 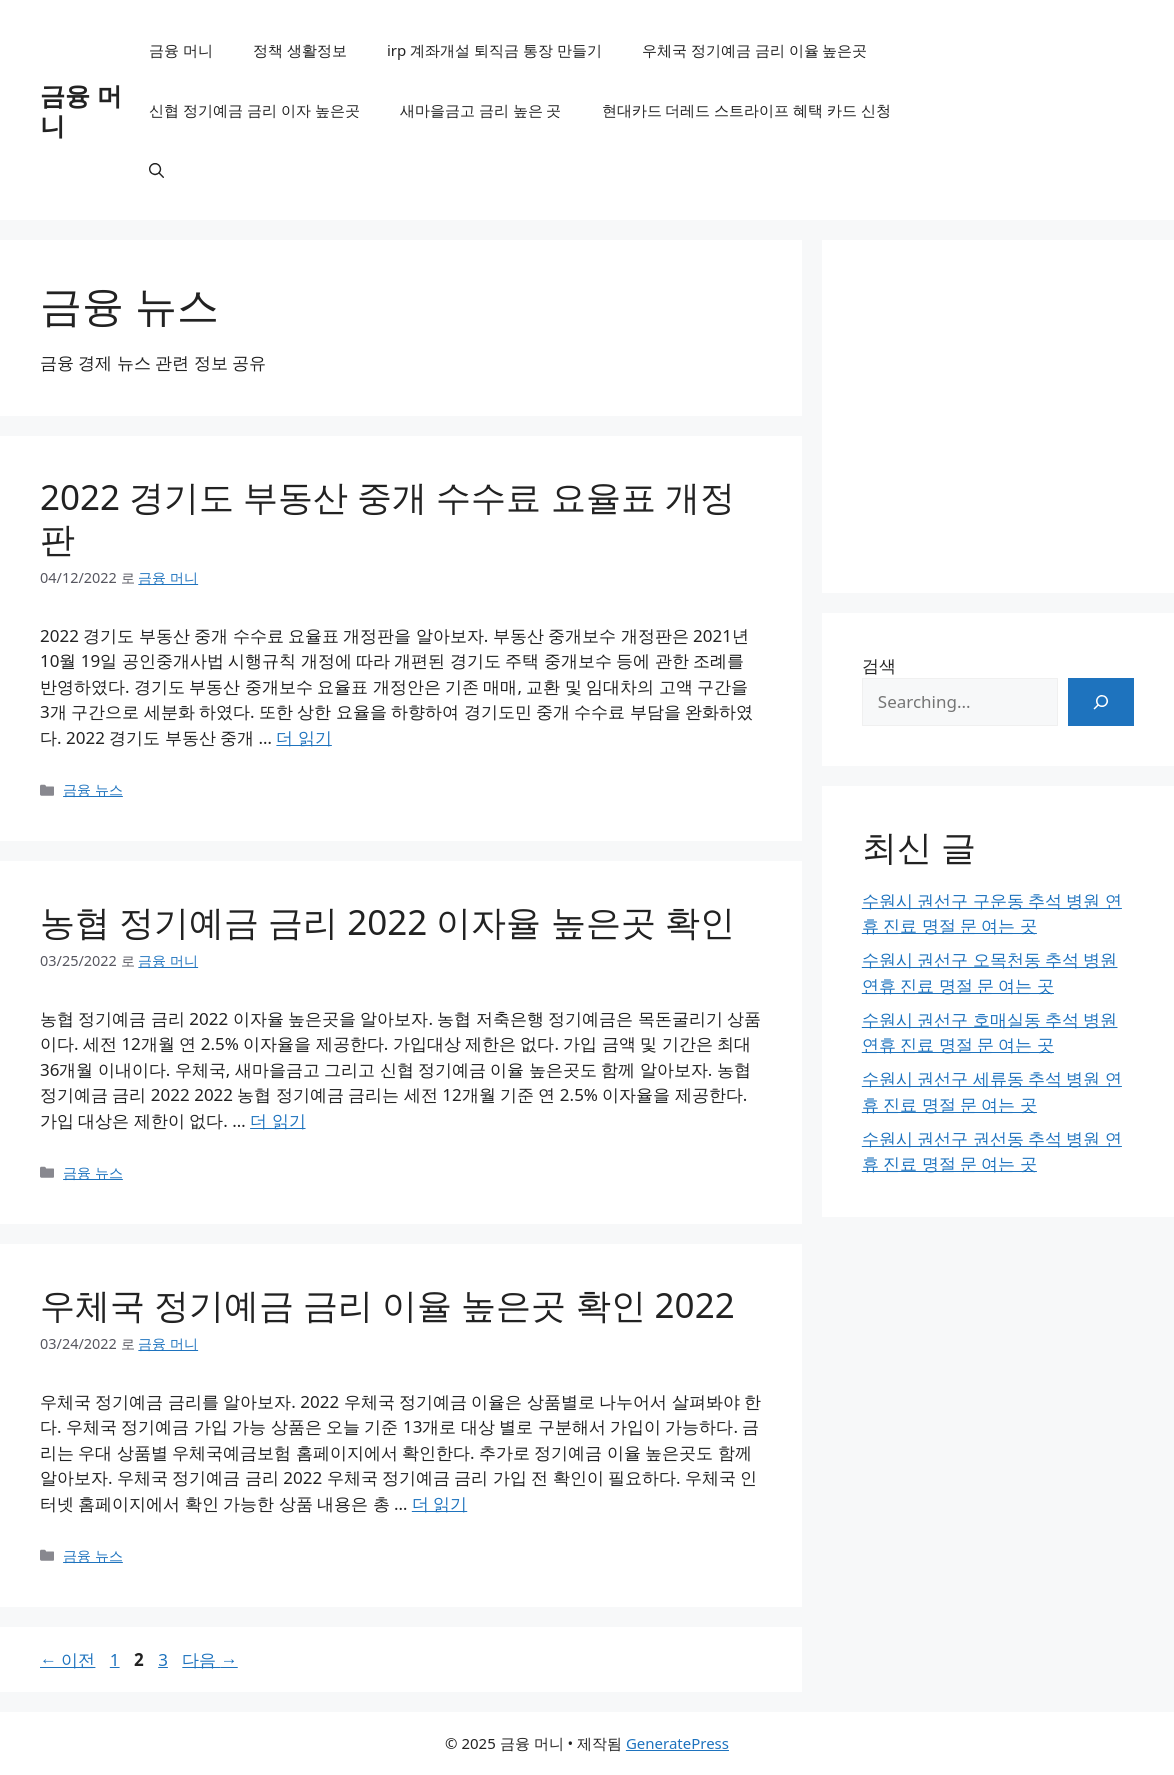 What do you see at coordinates (747, 110) in the screenshot?
I see `현대카드 더레드 스트라이프 혜택 카드 신청` at bounding box center [747, 110].